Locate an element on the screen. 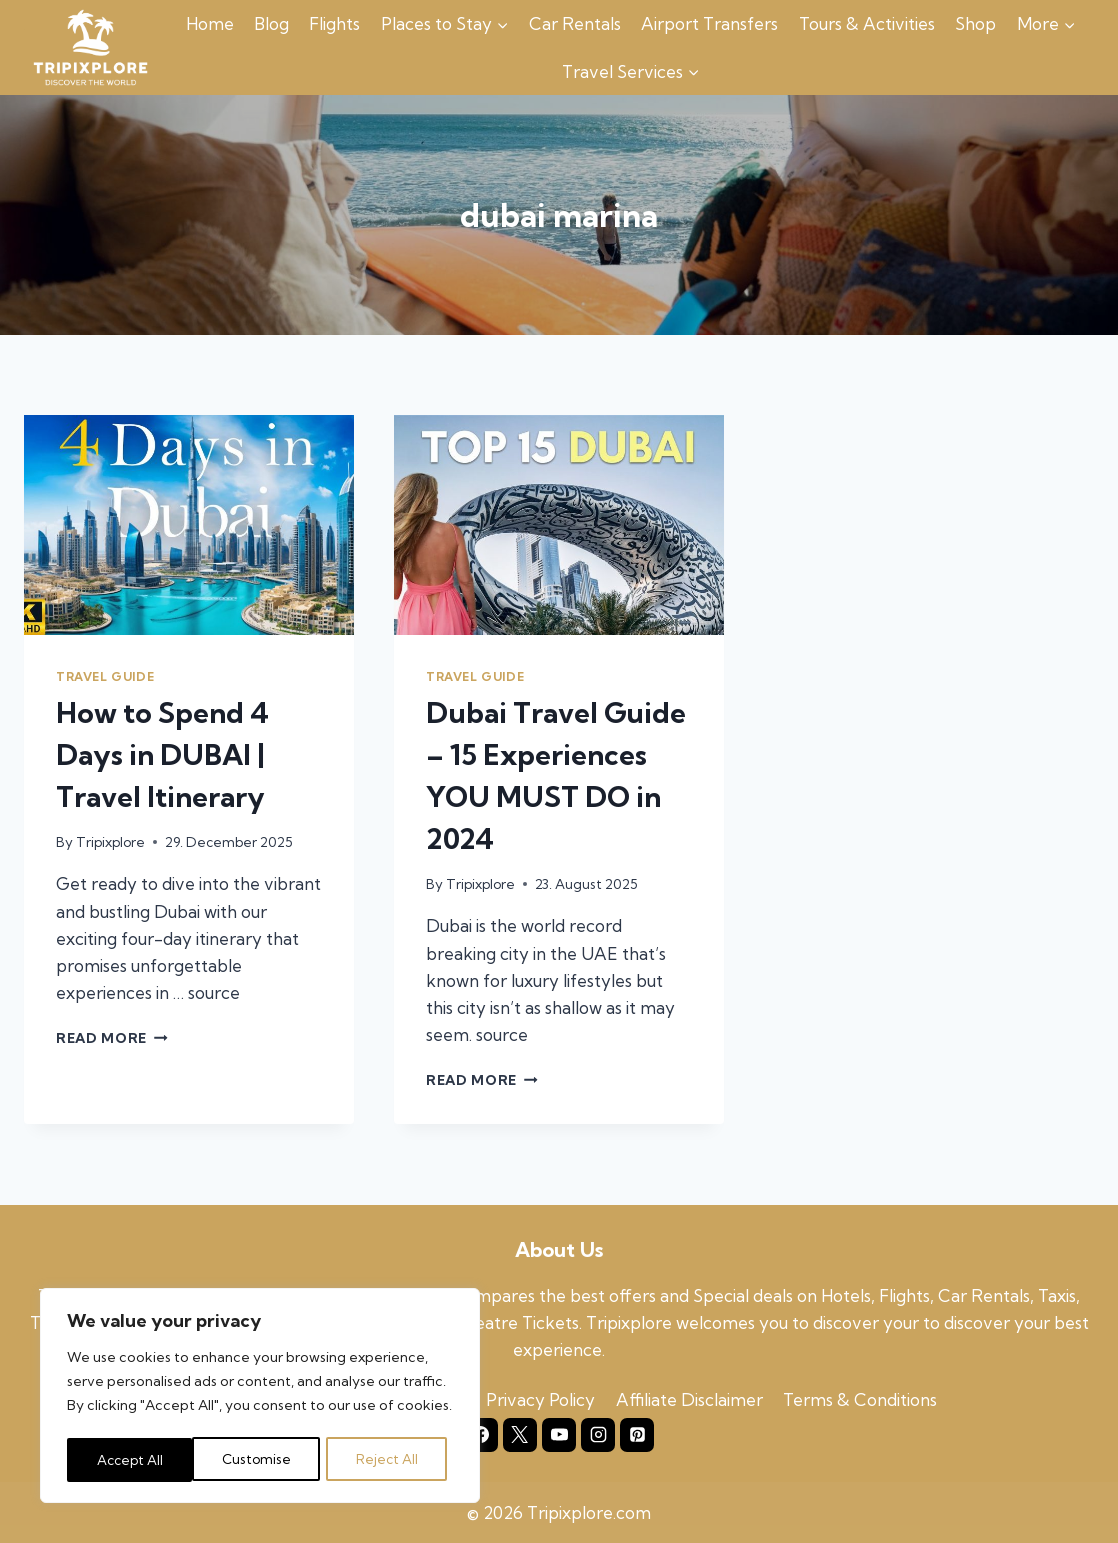 Image resolution: width=1118 pixels, height=1543 pixels. Customise is located at coordinates (130, 1460).